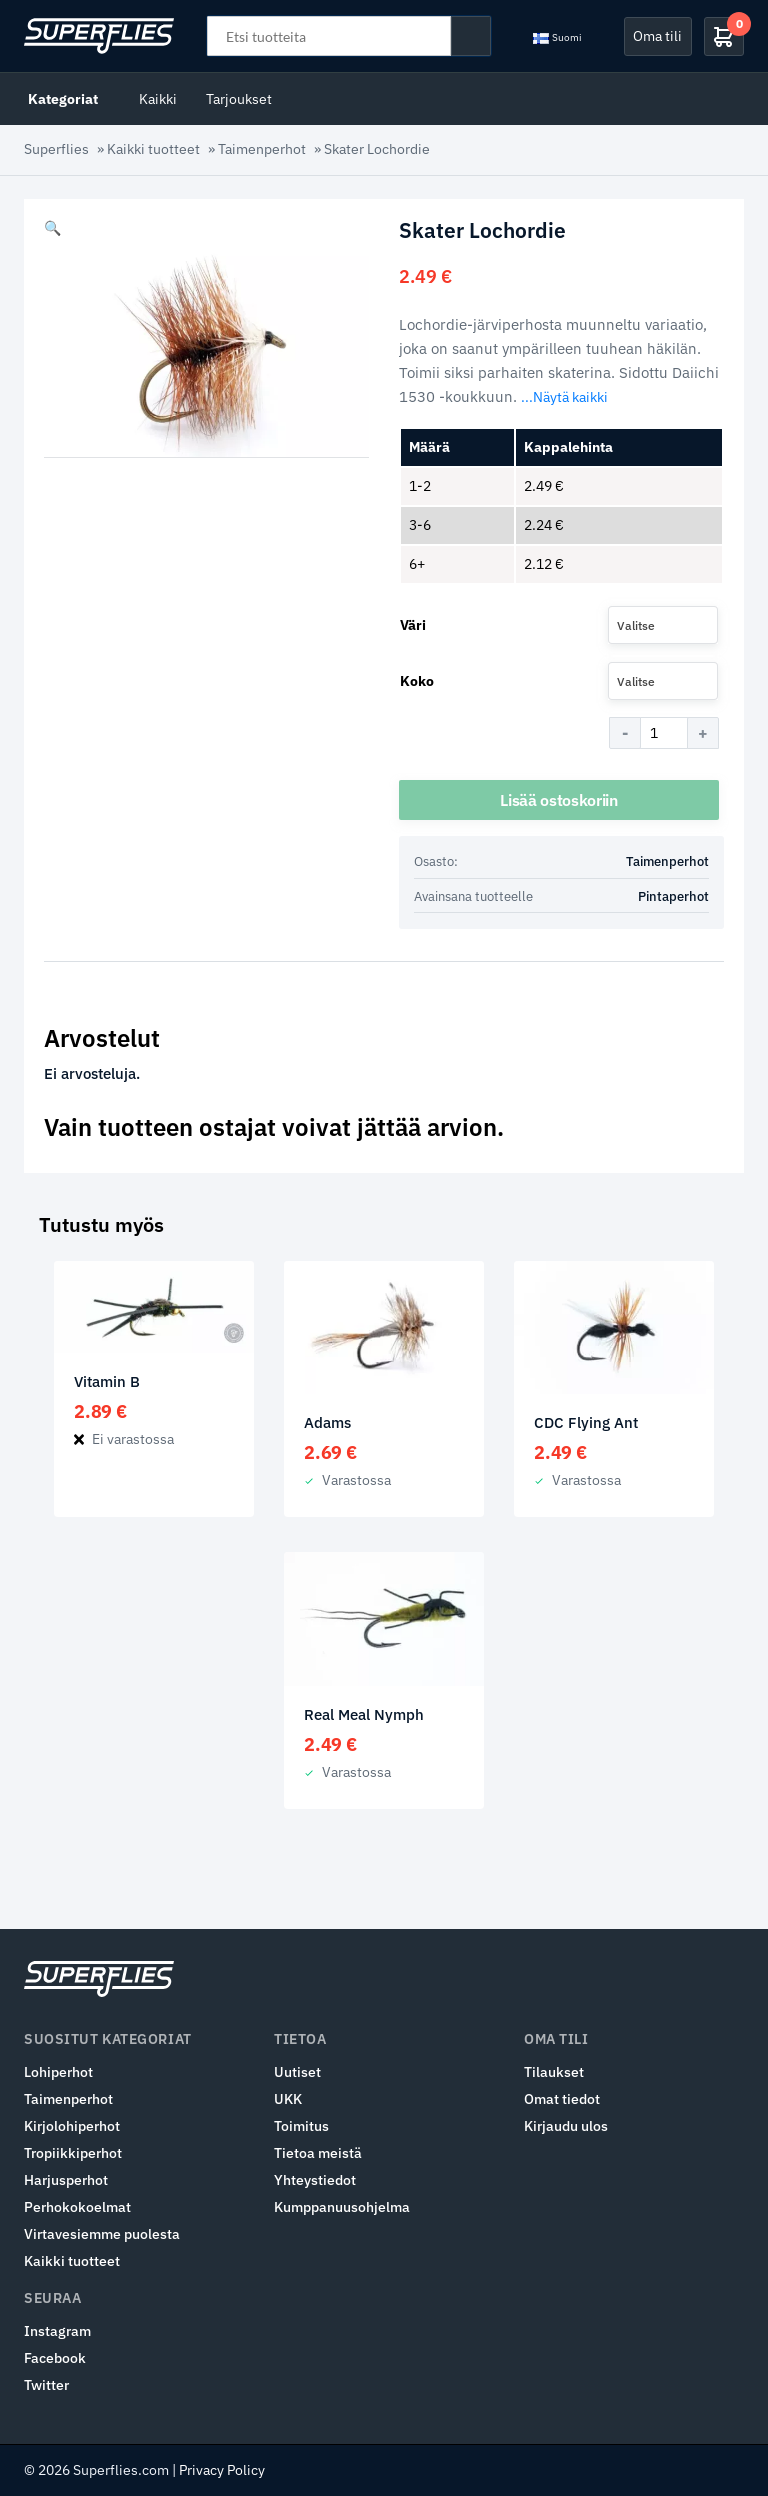 The height and width of the screenshot is (2496, 768). What do you see at coordinates (297, 2072) in the screenshot?
I see `Uutiset` at bounding box center [297, 2072].